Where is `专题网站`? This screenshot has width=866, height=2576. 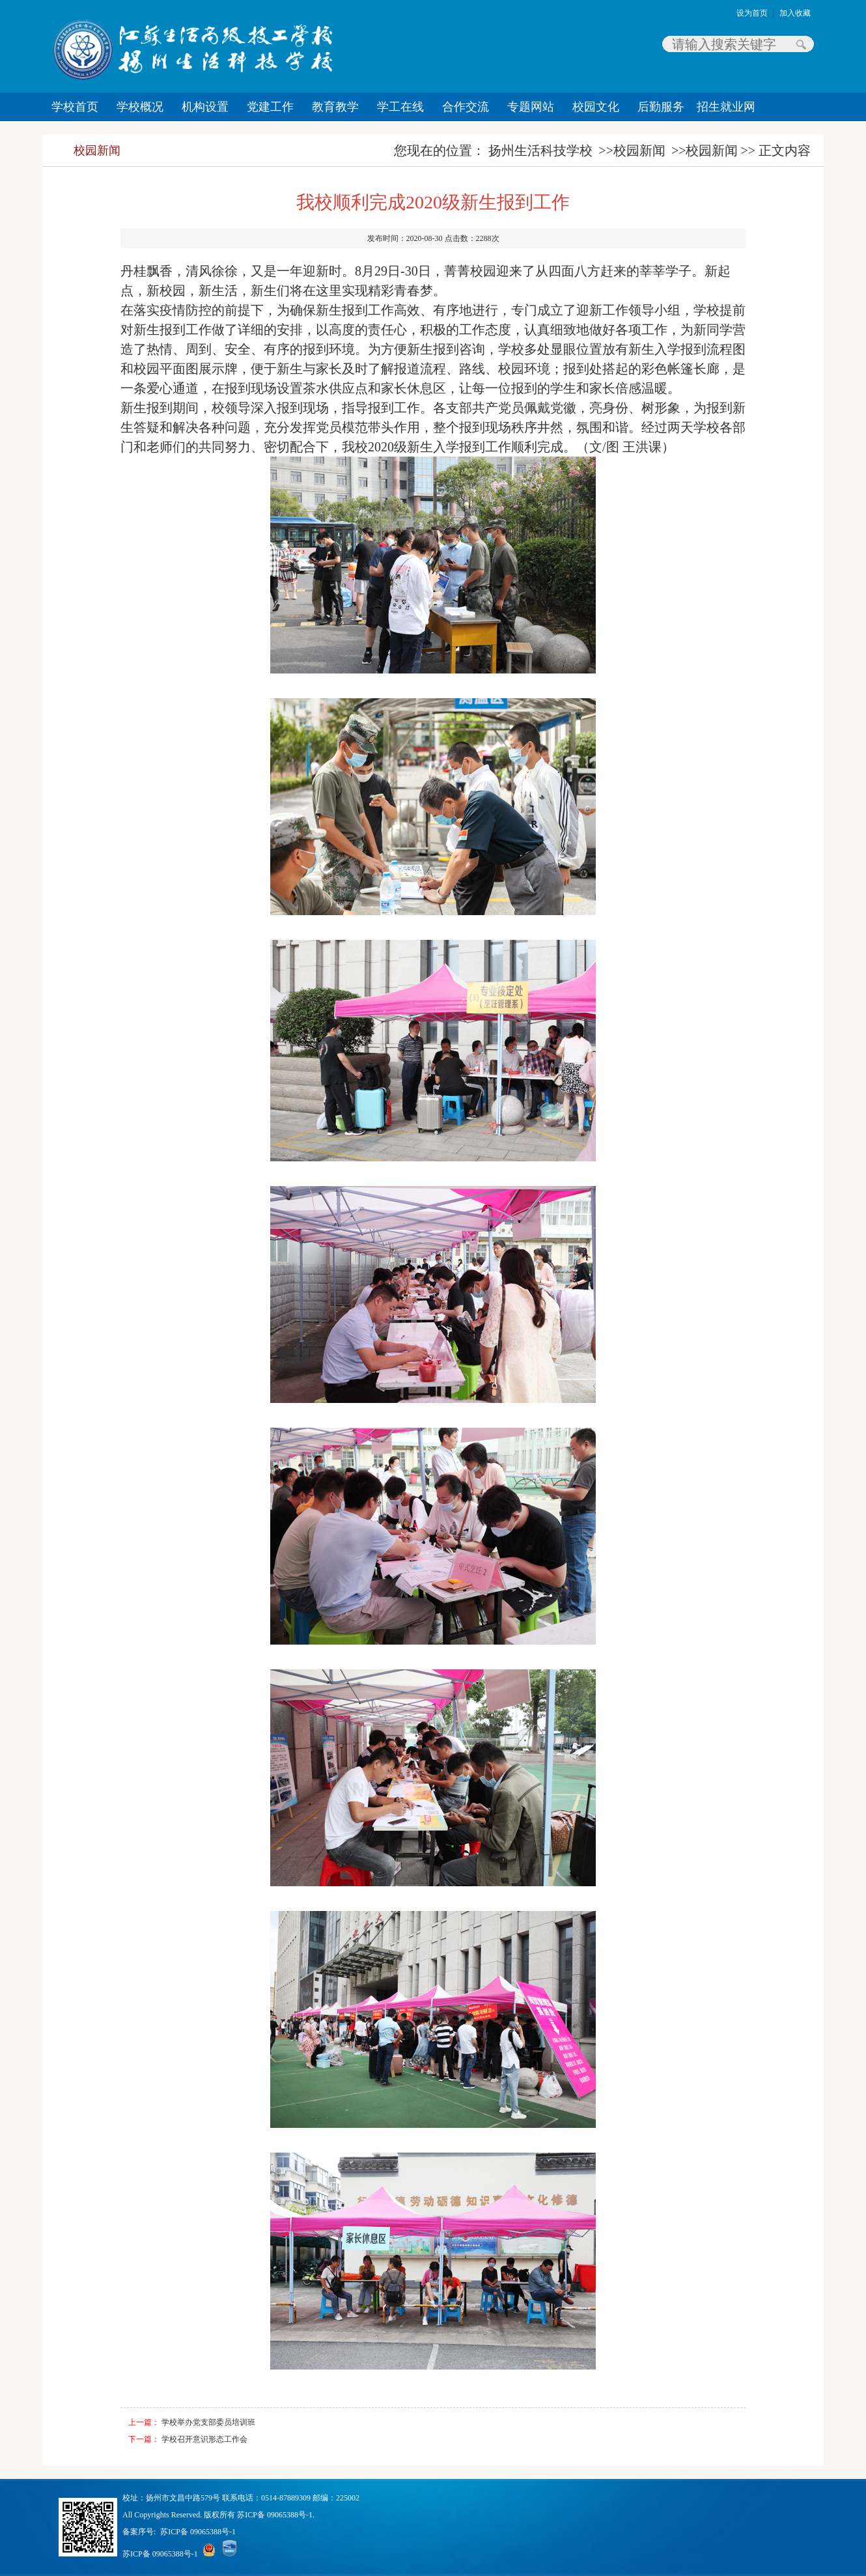 专题网站 is located at coordinates (530, 106).